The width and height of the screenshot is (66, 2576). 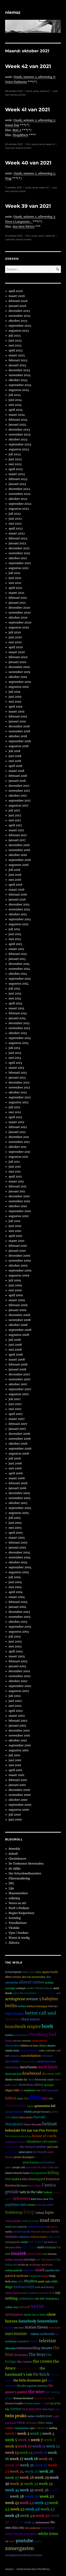 What do you see at coordinates (32, 1972) in the screenshot?
I see `2023 [2023 (1 item)]` at bounding box center [32, 1972].